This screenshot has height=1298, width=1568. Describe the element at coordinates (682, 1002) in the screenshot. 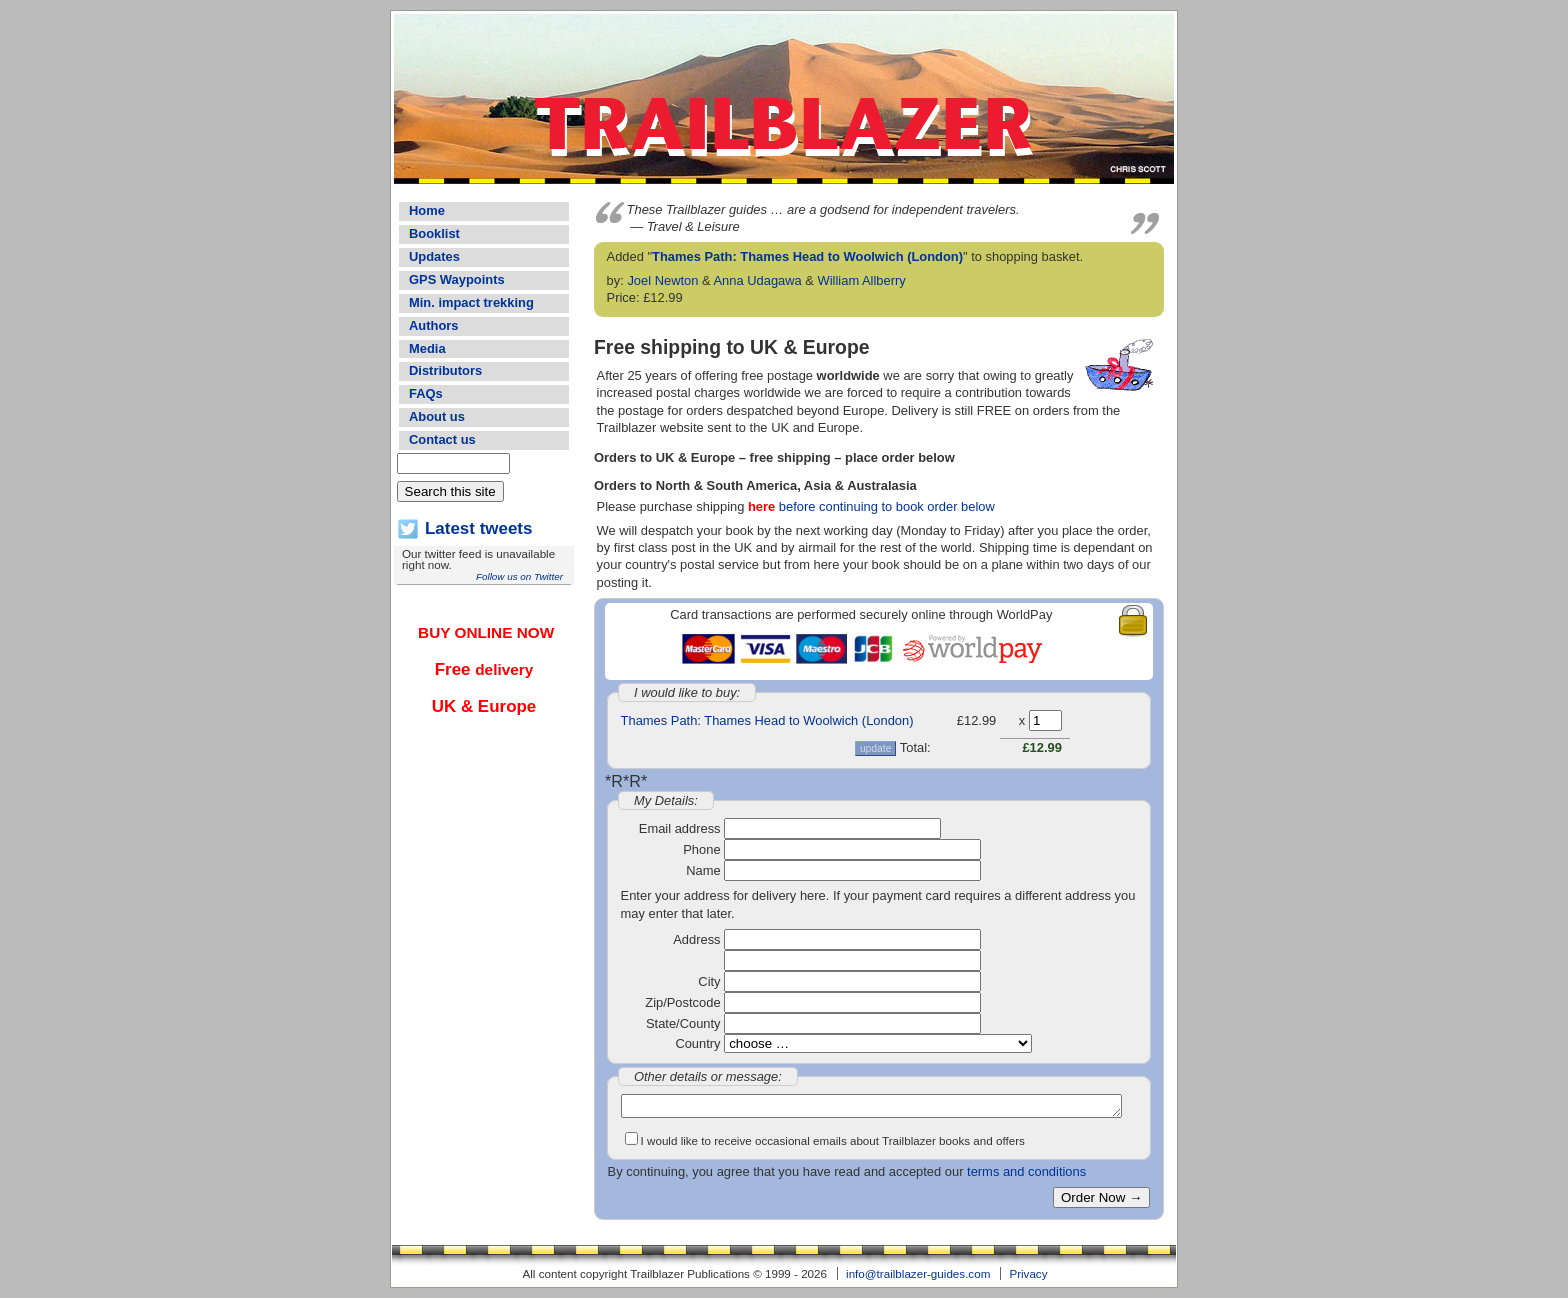

I see `Zip/Postcode` at that location.